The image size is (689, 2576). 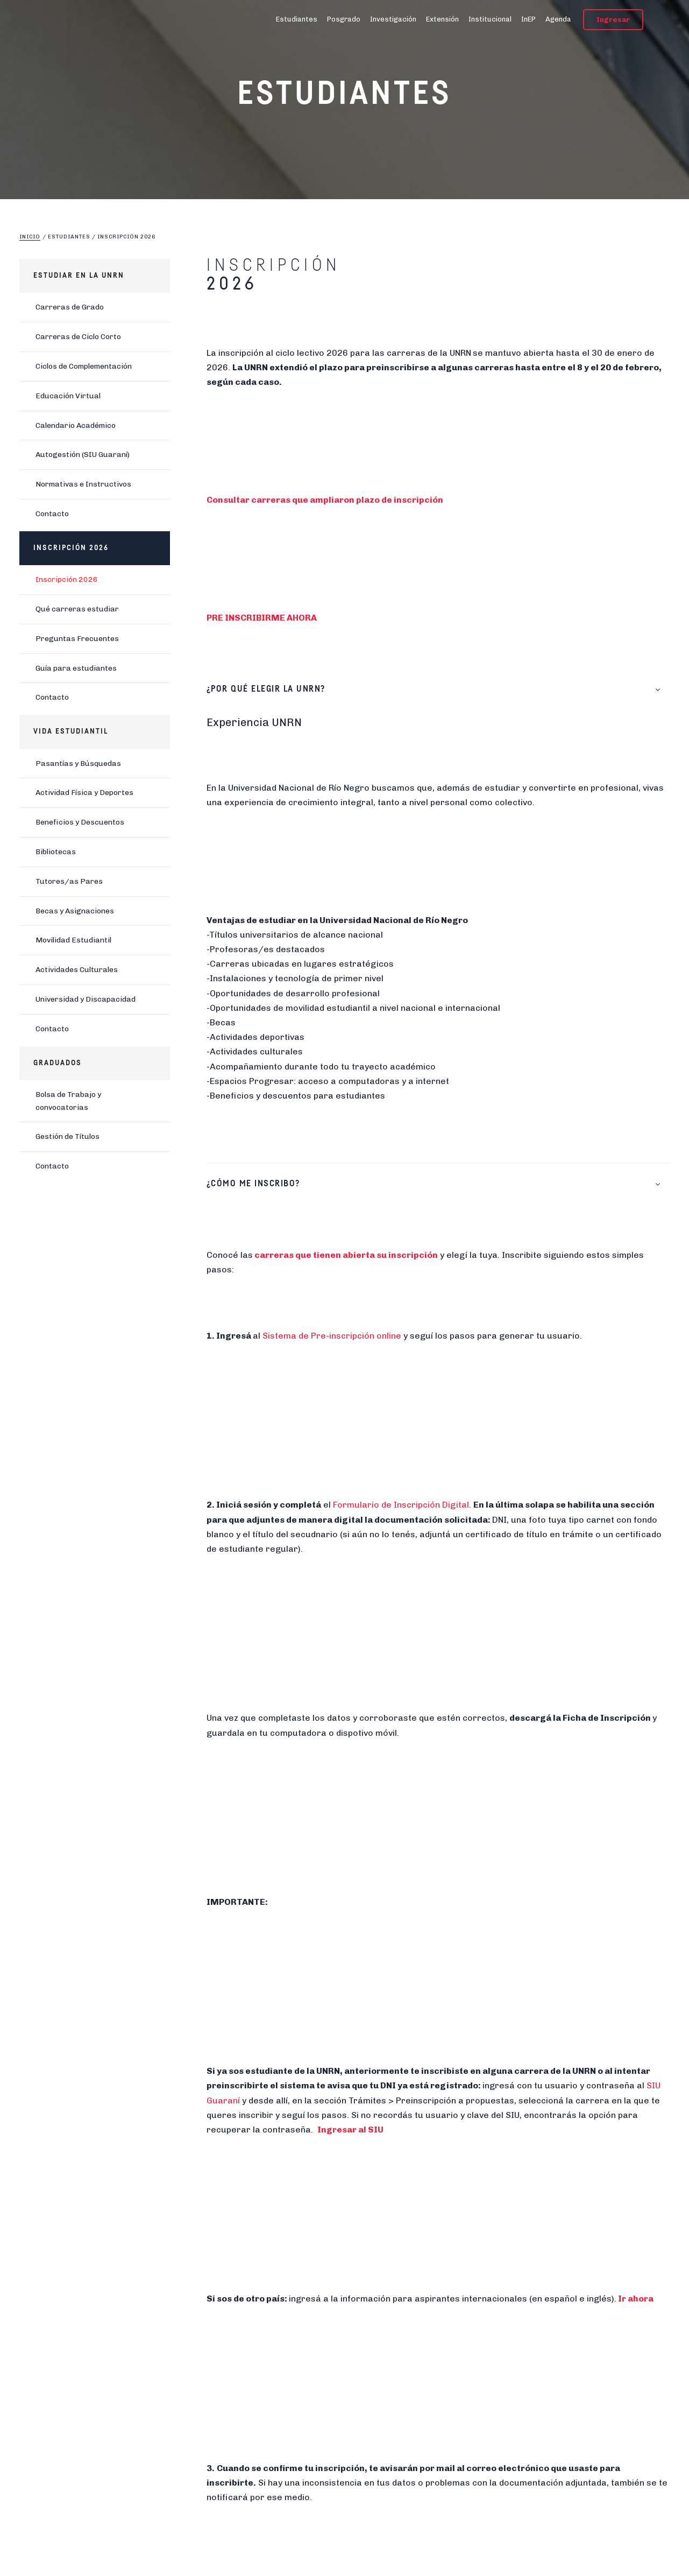 What do you see at coordinates (343, 19) in the screenshot?
I see `Posgrado` at bounding box center [343, 19].